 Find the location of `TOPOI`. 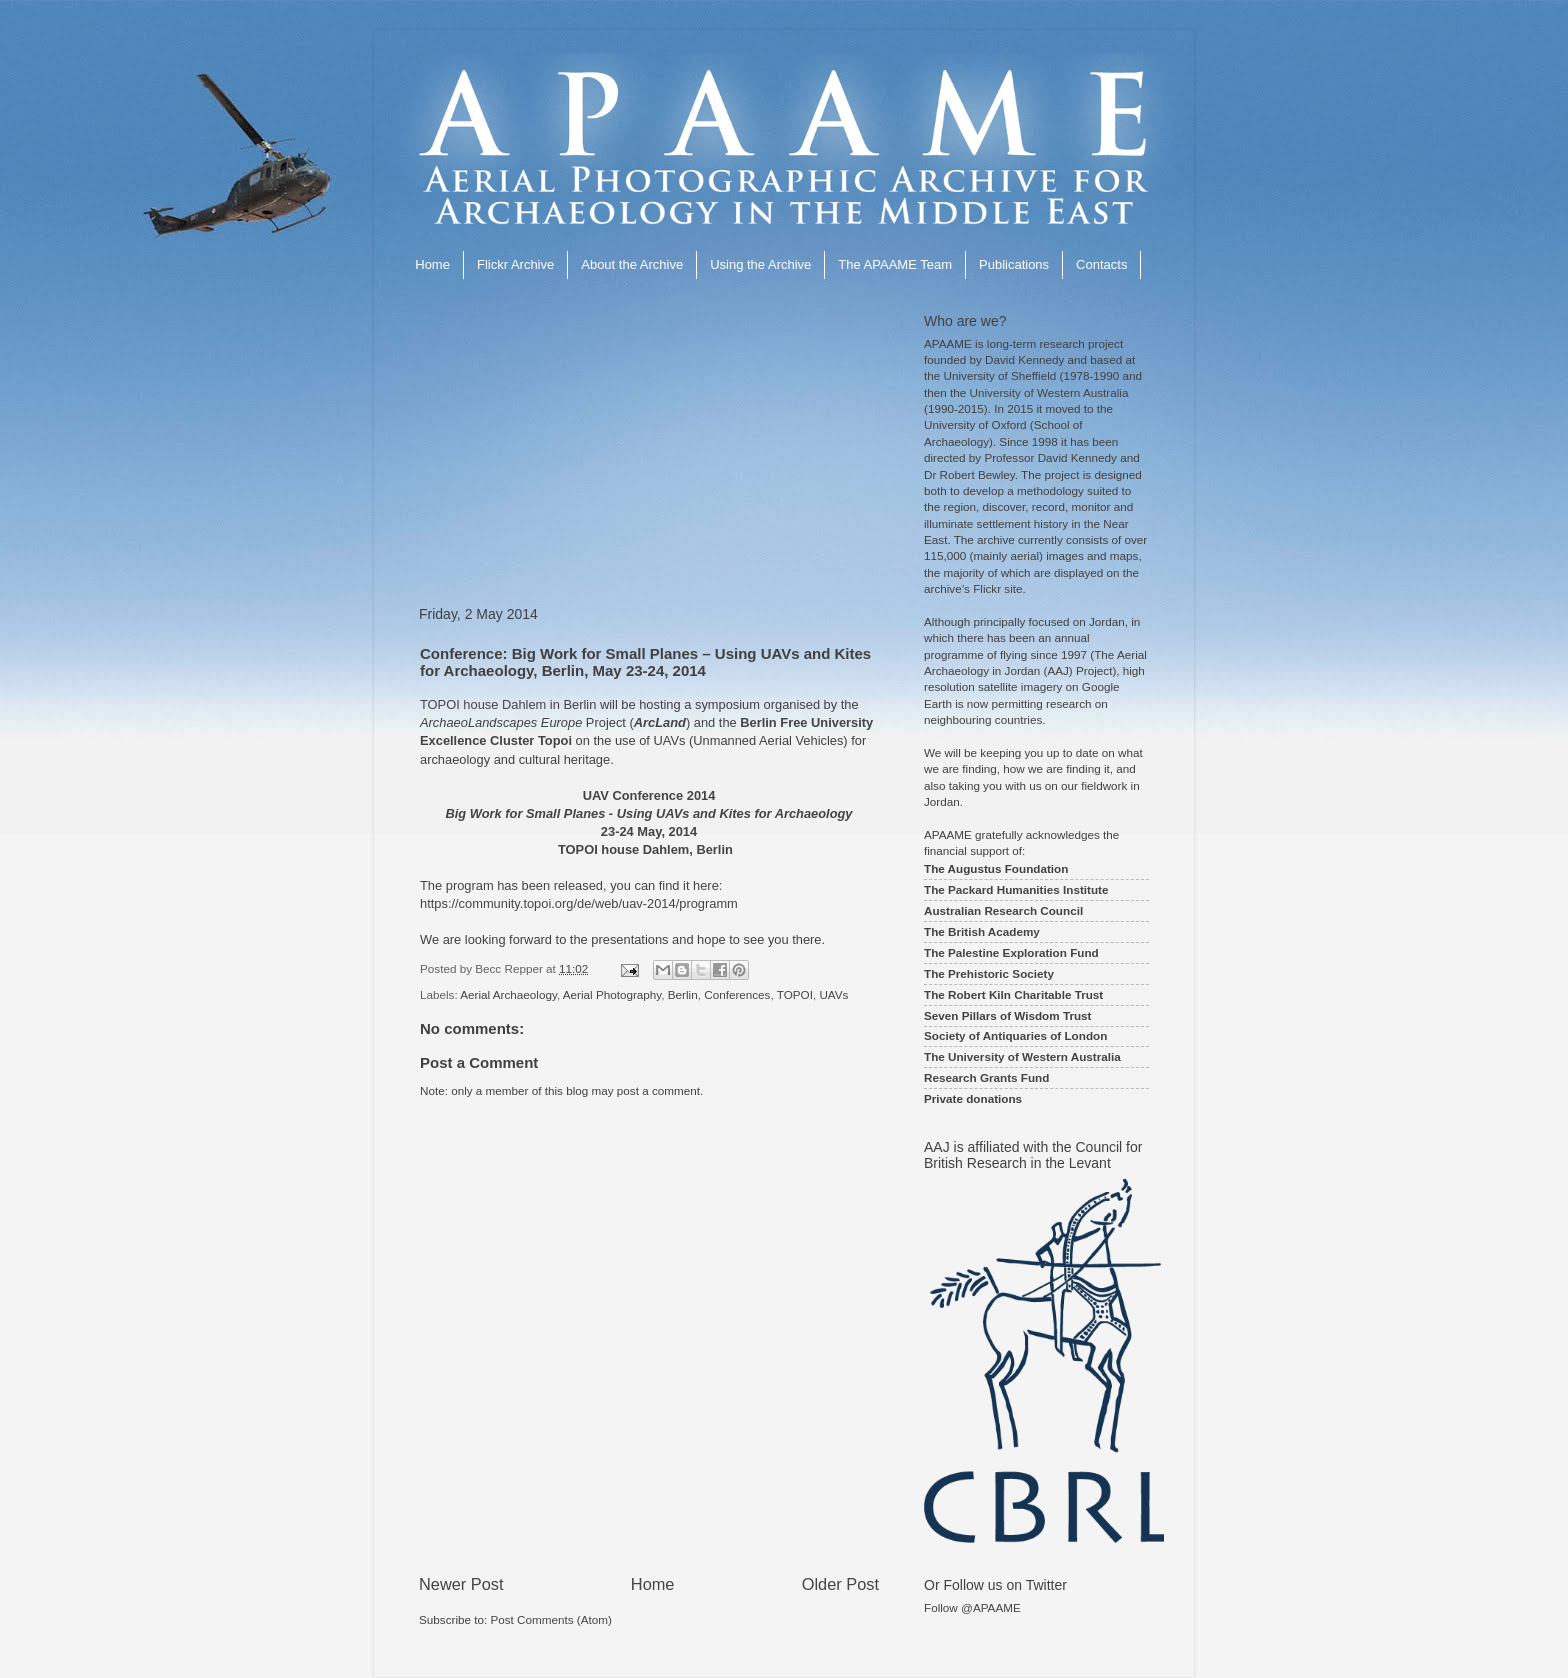

TOPOI is located at coordinates (795, 994).